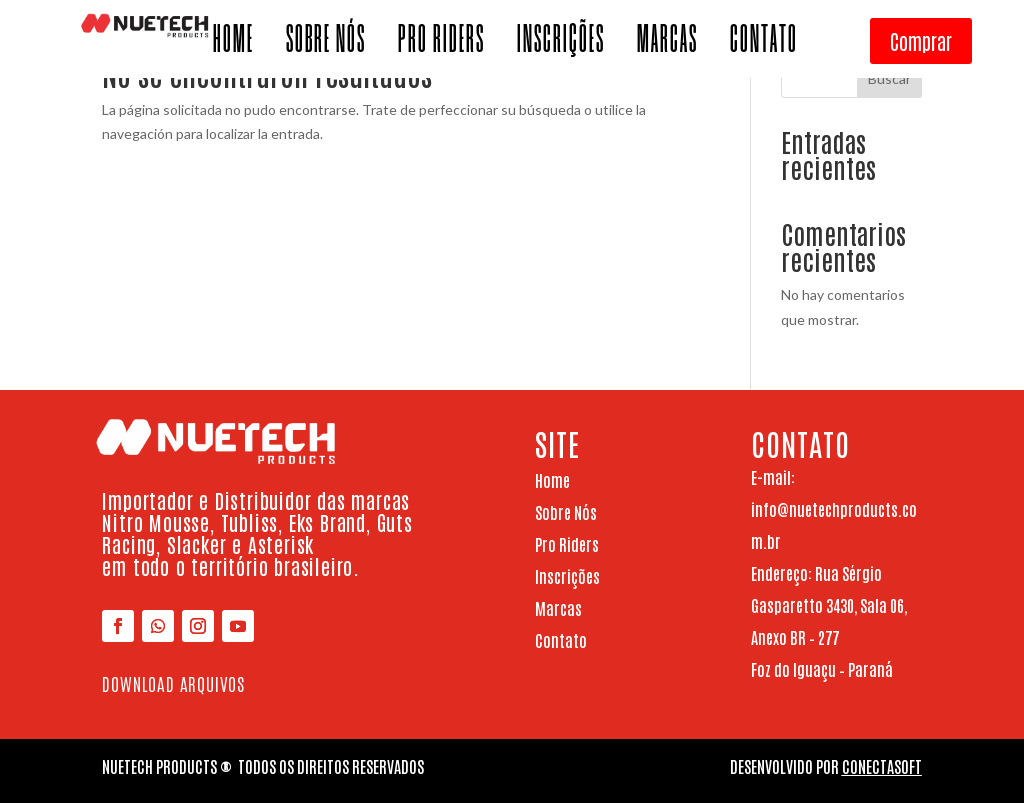  What do you see at coordinates (667, 45) in the screenshot?
I see `MARCAS` at bounding box center [667, 45].